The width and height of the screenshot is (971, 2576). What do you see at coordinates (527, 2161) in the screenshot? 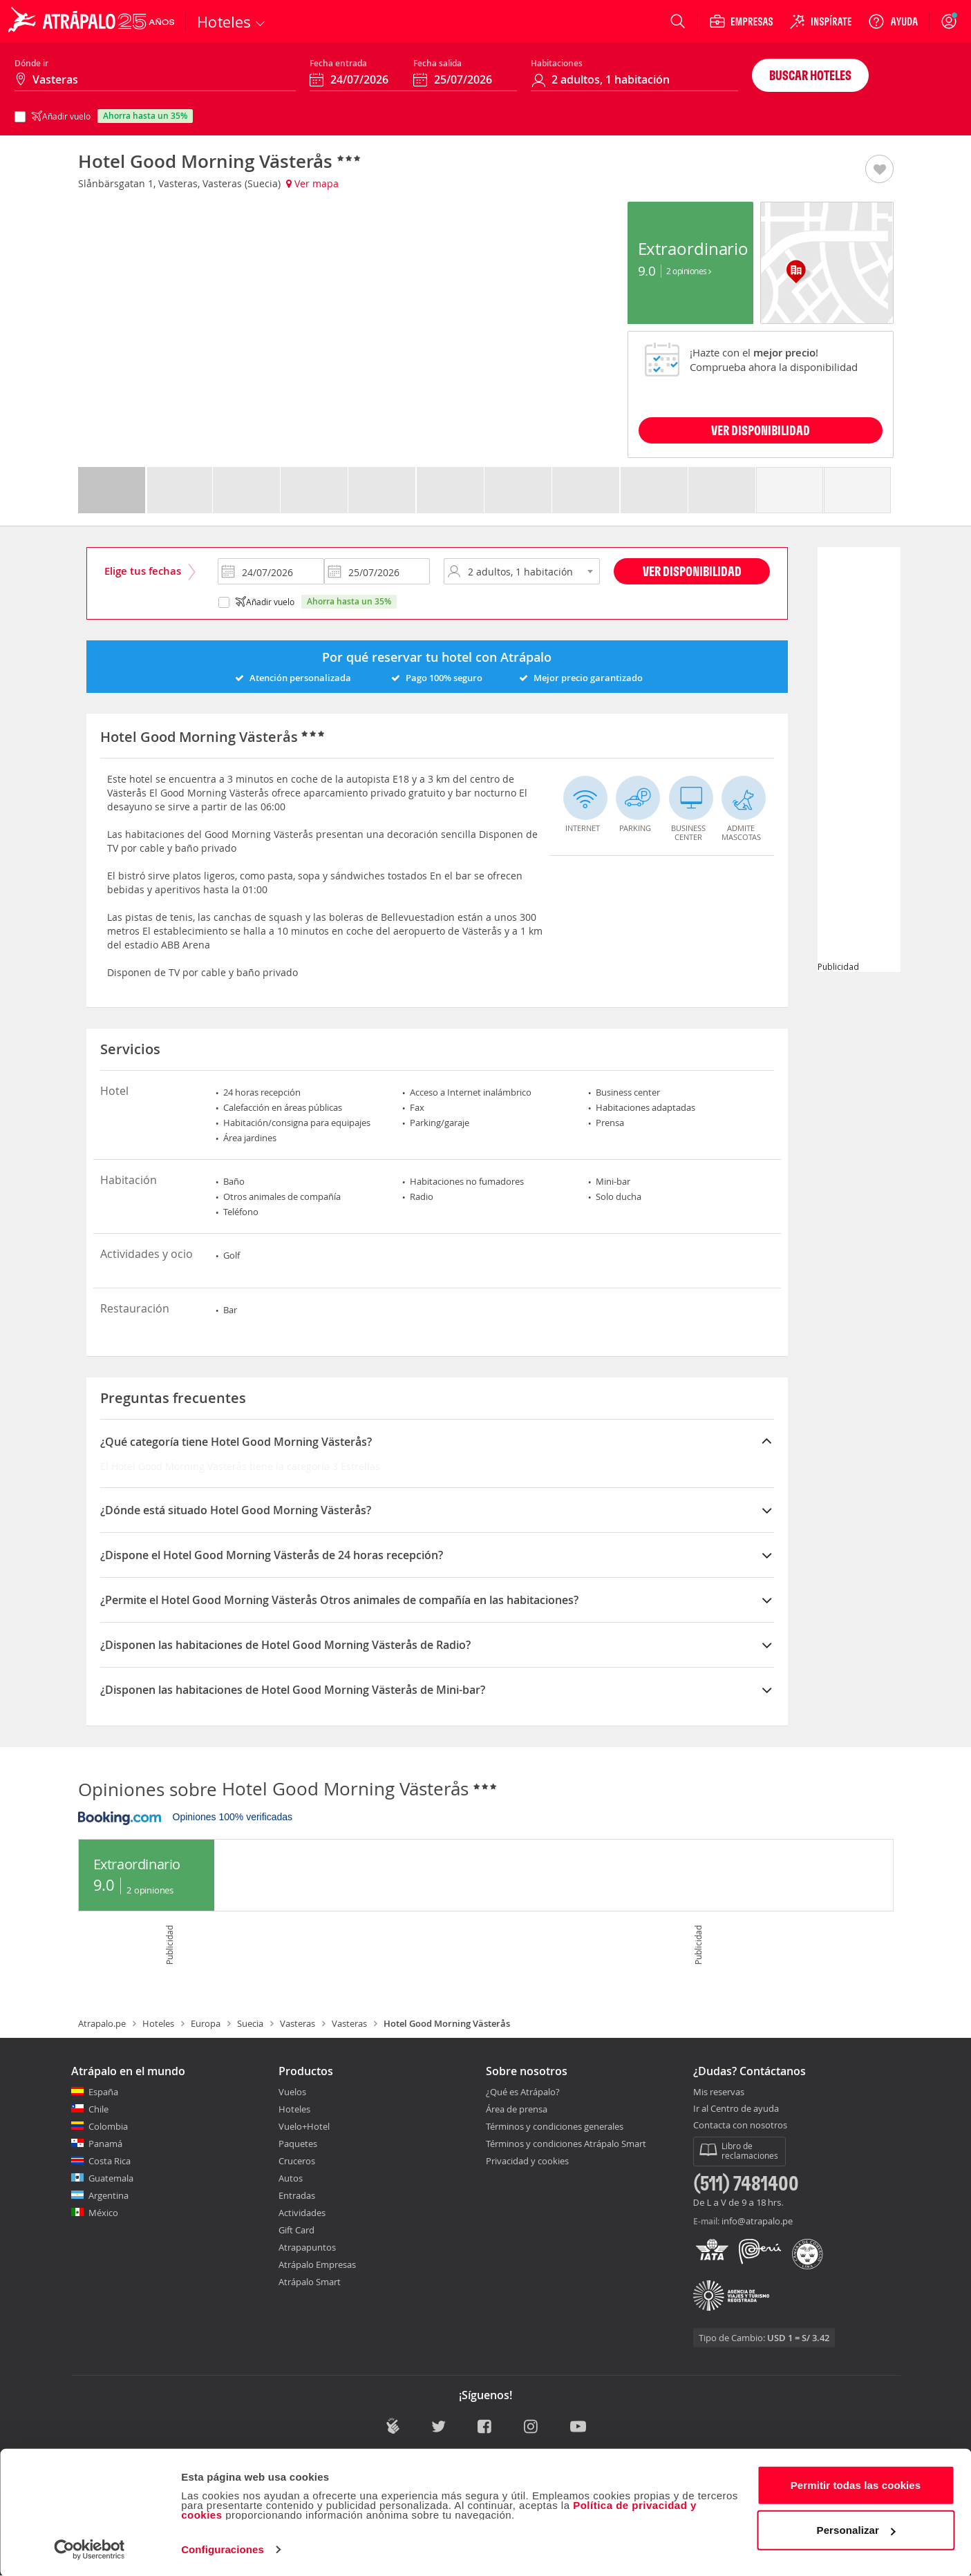
I see `Privacidad y cookies` at bounding box center [527, 2161].